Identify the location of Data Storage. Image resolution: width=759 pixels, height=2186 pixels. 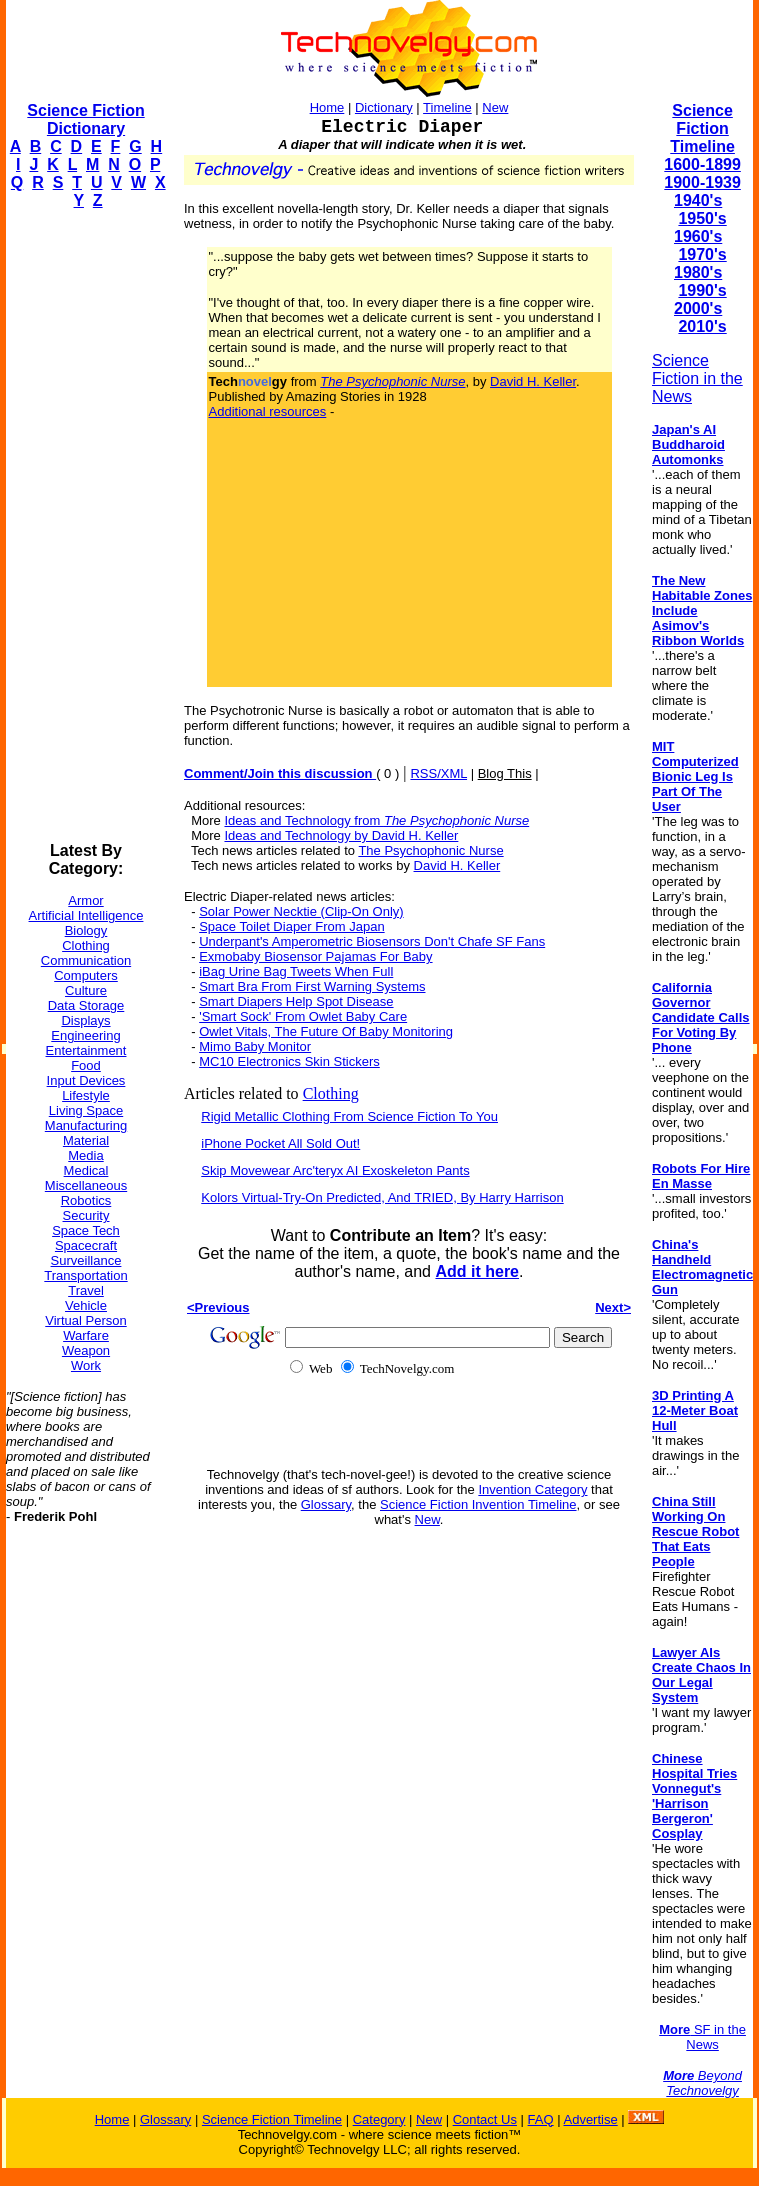
(86, 1005).